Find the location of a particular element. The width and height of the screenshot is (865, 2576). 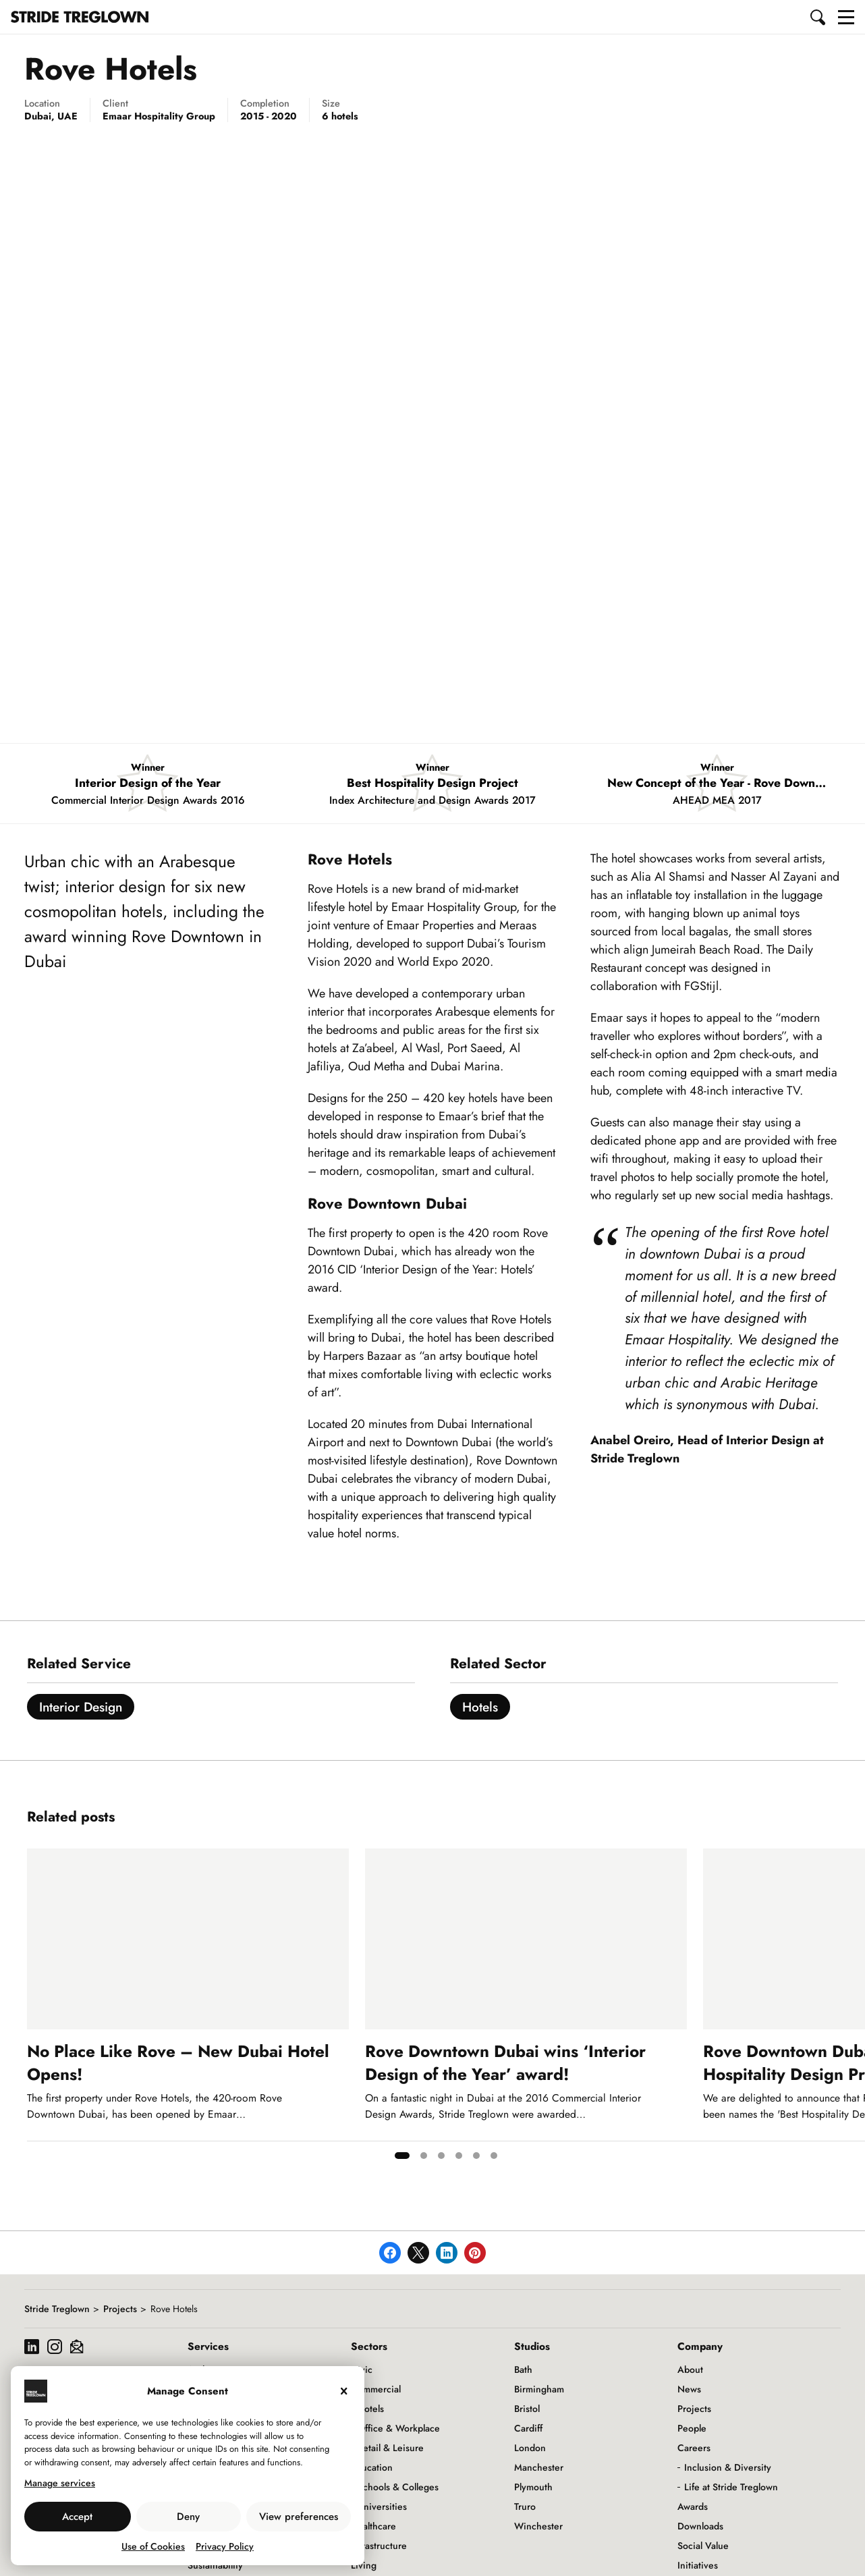

Downloads is located at coordinates (700, 2526).